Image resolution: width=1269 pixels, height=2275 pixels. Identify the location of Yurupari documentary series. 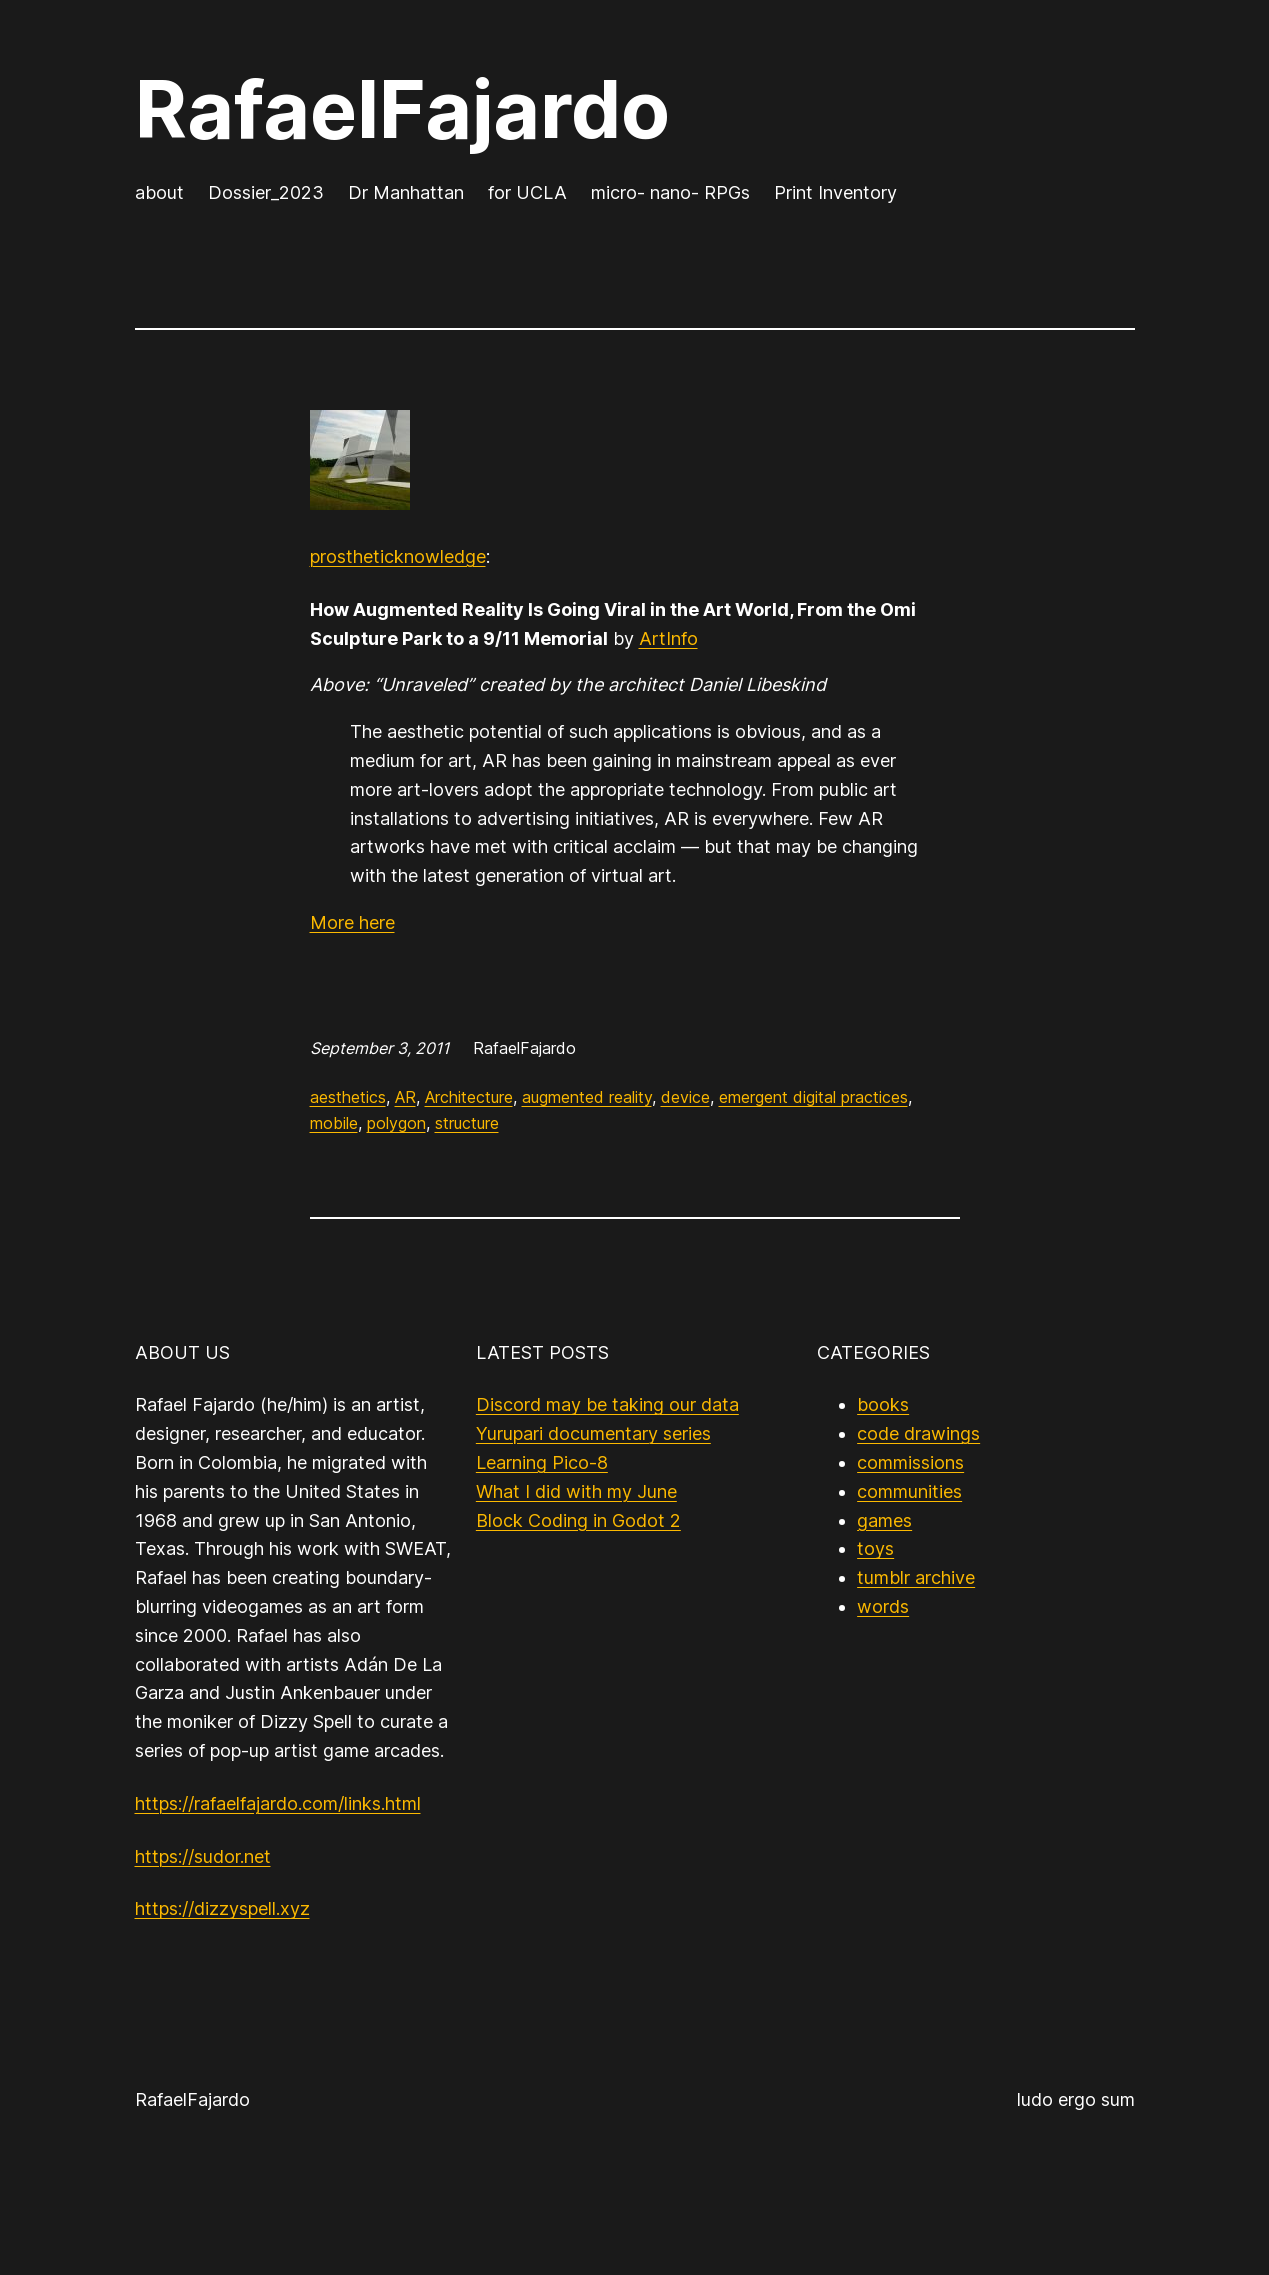
(593, 1433).